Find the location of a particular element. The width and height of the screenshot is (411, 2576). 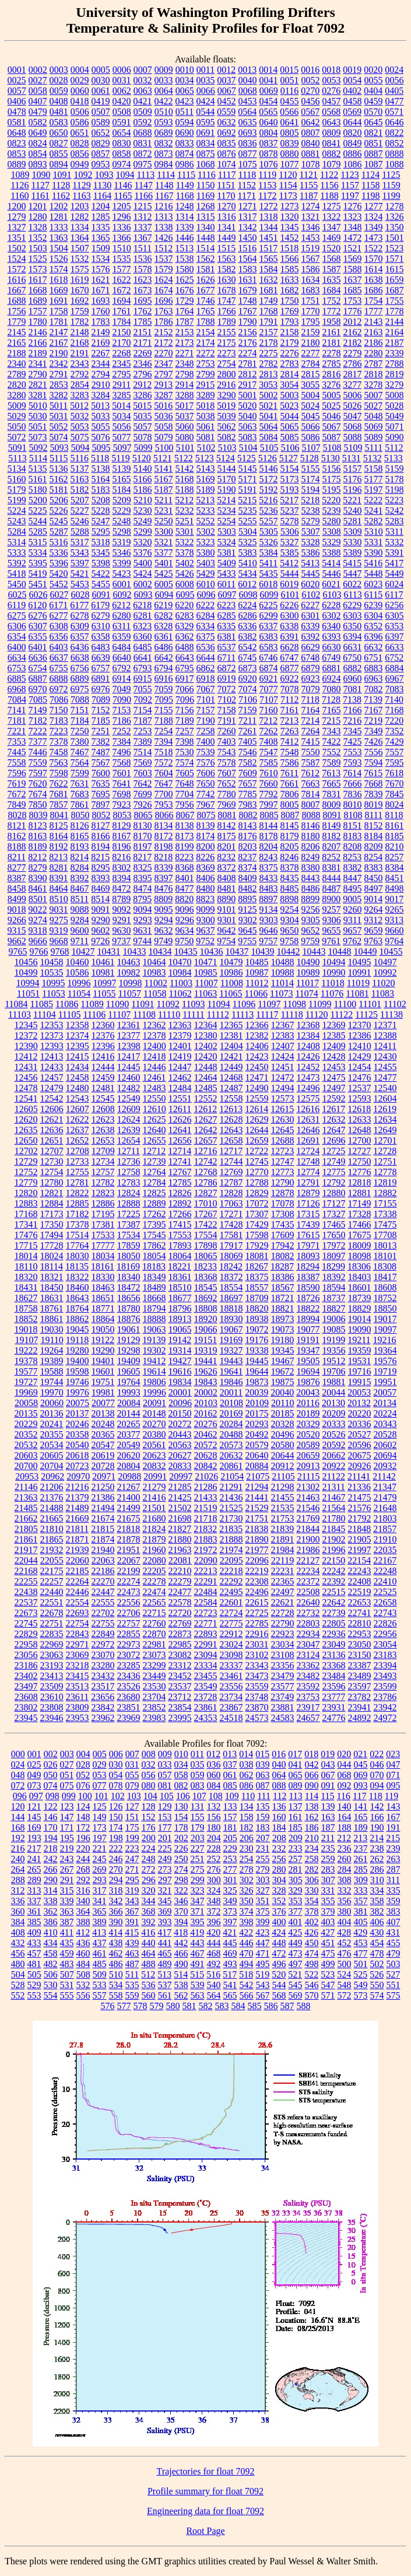

8433 is located at coordinates (268, 878).